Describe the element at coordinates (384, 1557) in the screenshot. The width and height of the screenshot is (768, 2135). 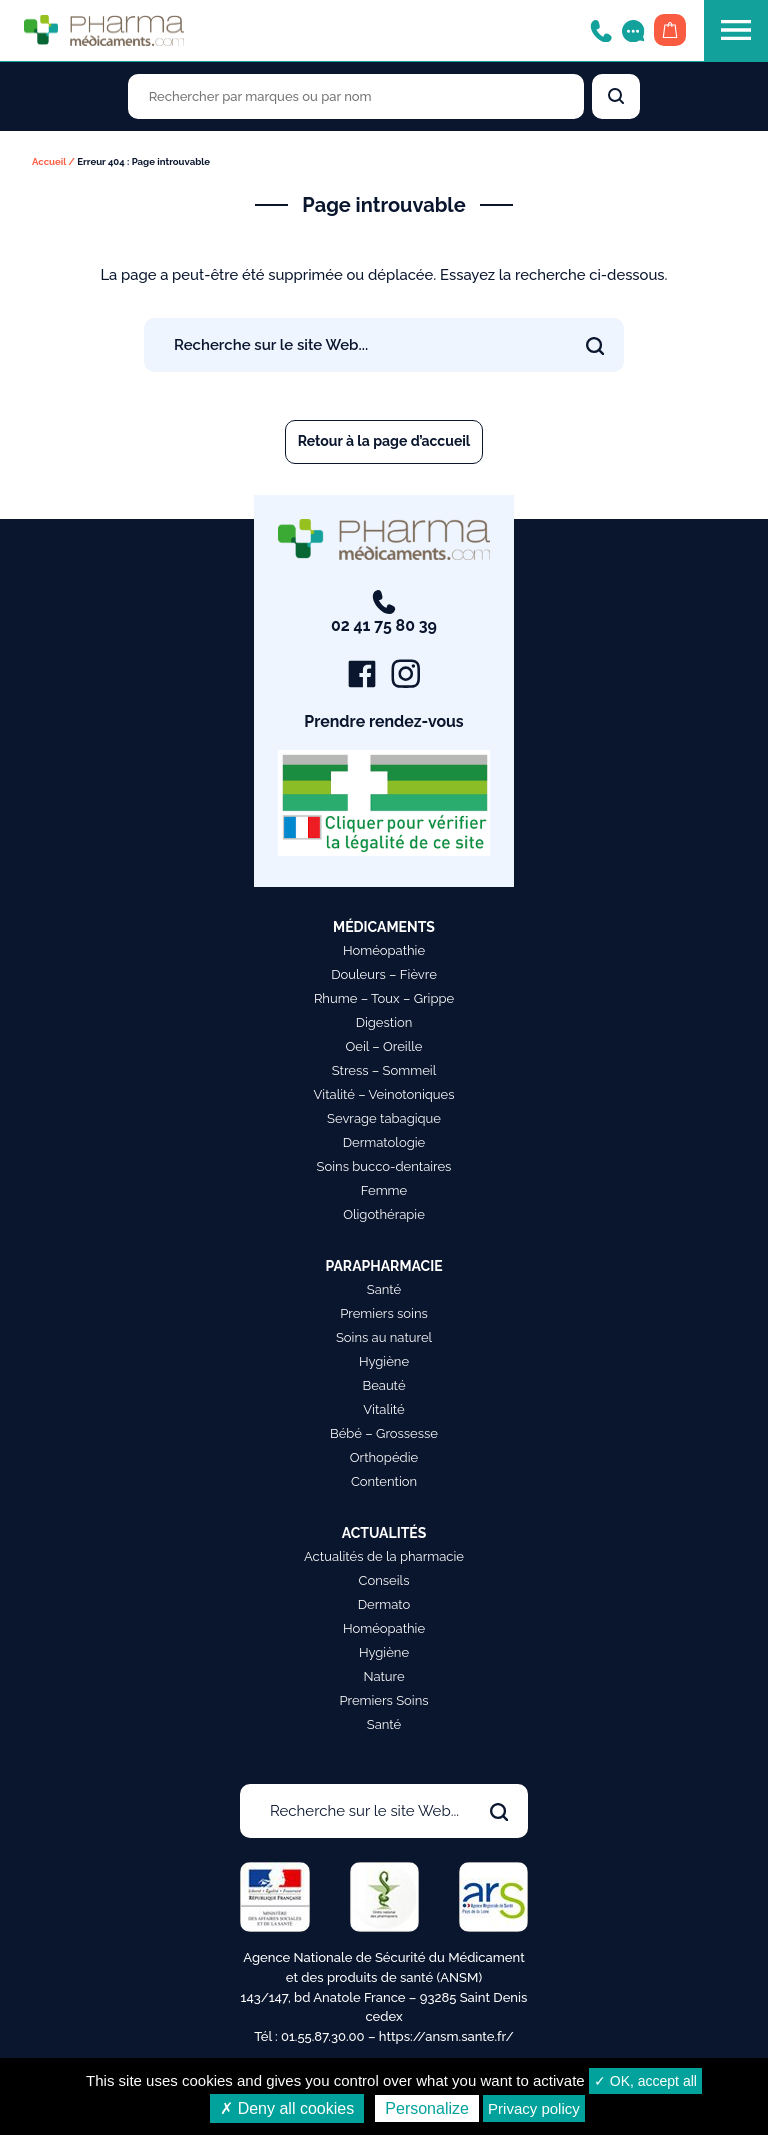
I see `Actualités de la pharmacie` at that location.